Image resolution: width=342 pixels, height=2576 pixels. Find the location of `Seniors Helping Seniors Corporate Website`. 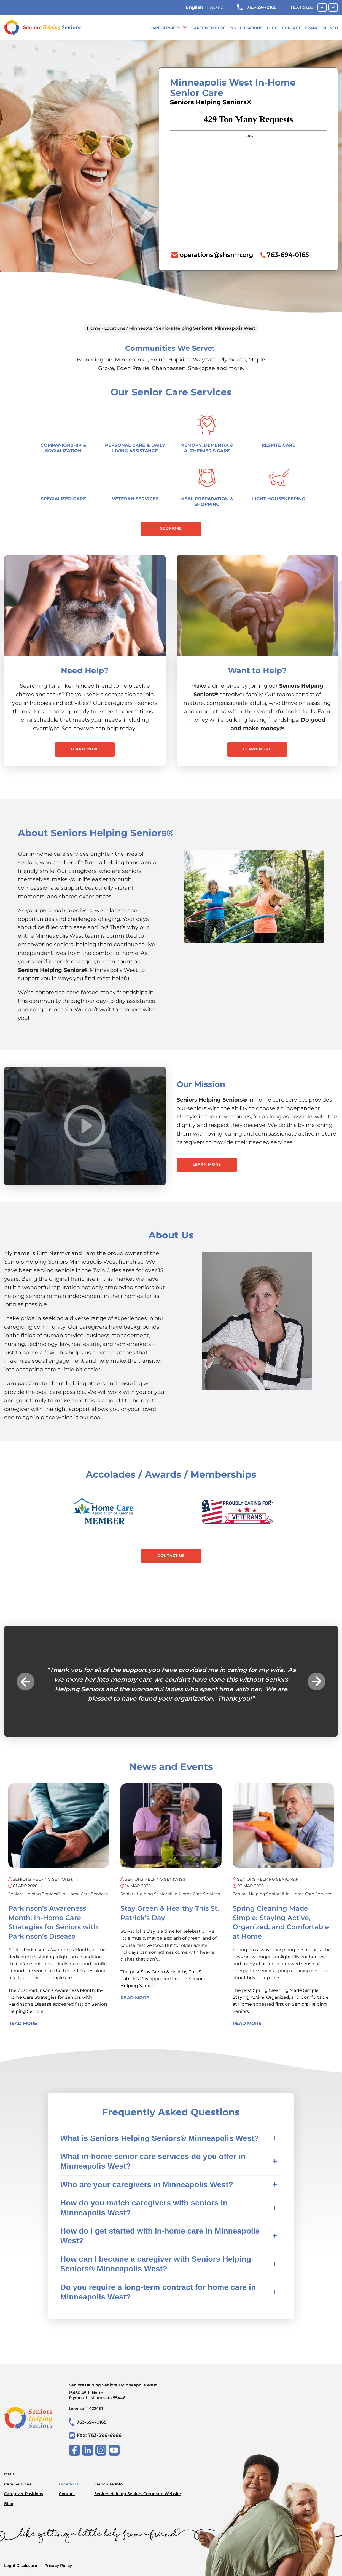

Seniors Helping Seniors Corporate Website is located at coordinates (137, 2493).